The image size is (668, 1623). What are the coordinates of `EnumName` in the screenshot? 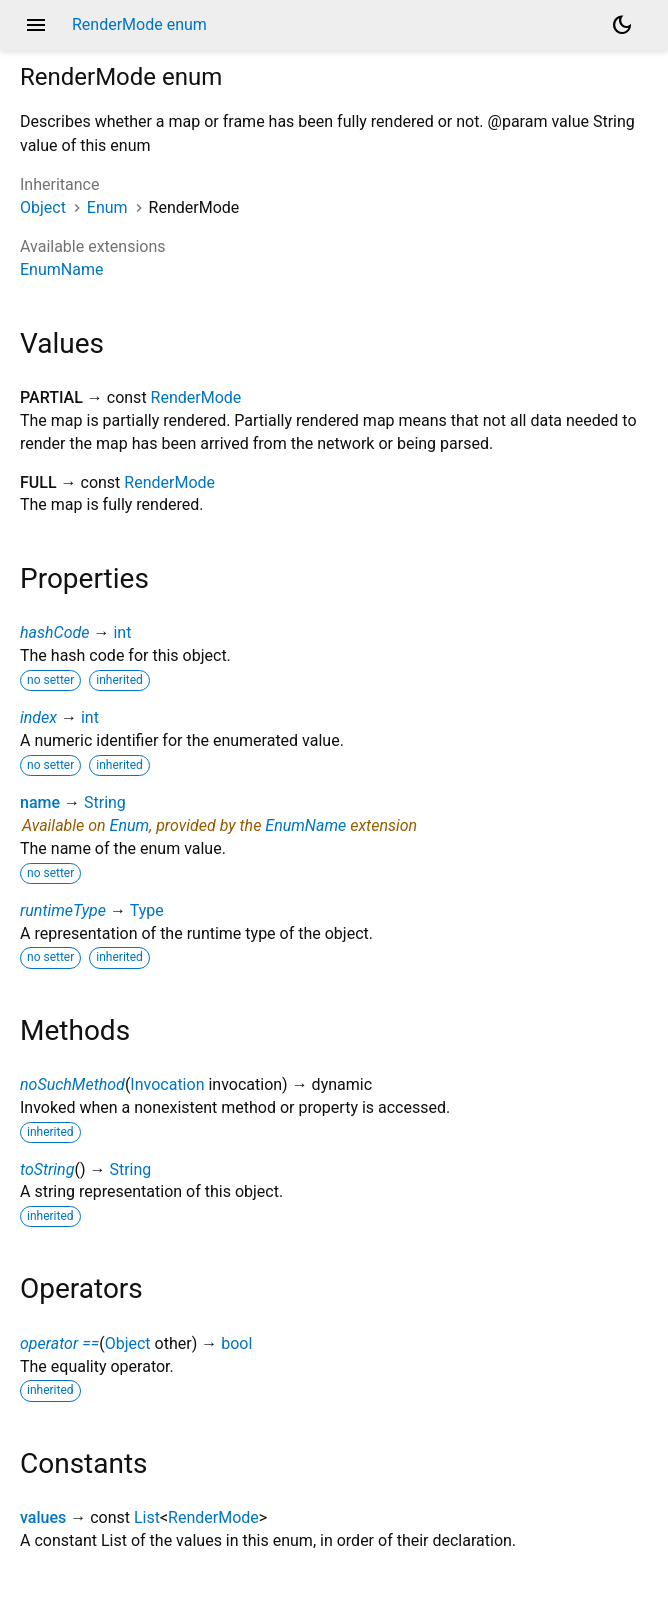 It's located at (61, 269).